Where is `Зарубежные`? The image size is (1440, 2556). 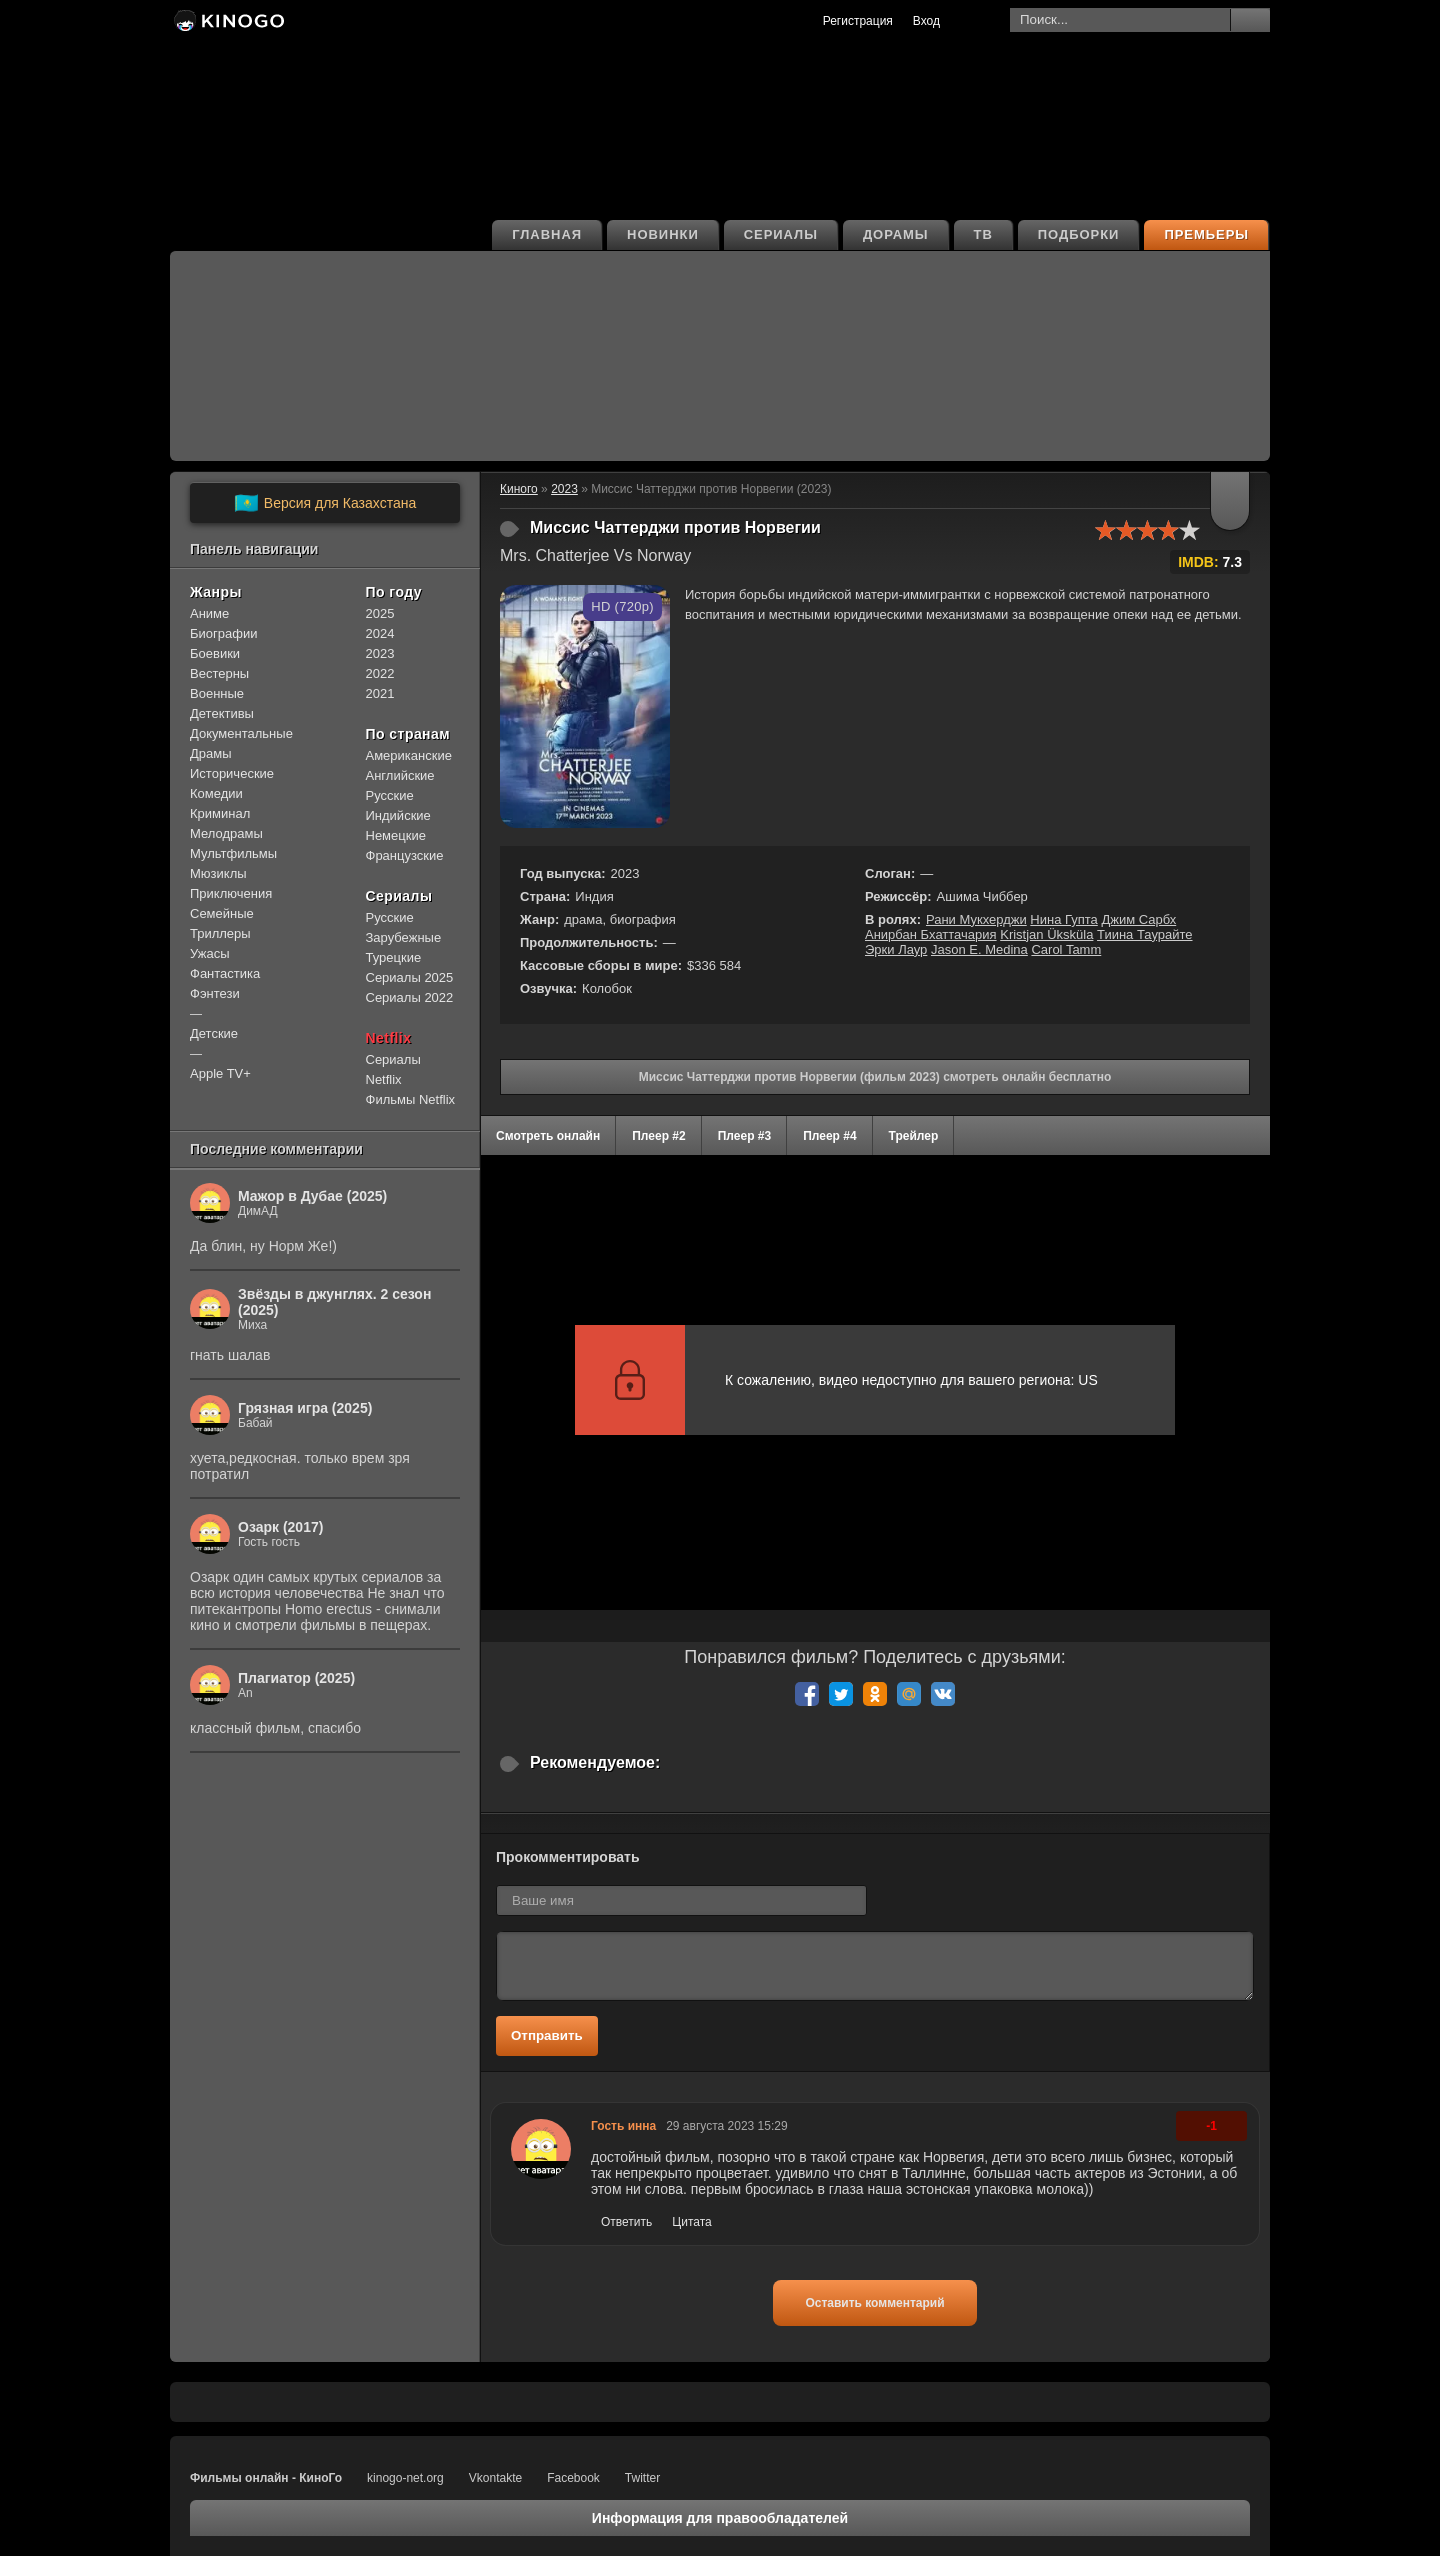
Зарубежные is located at coordinates (404, 937).